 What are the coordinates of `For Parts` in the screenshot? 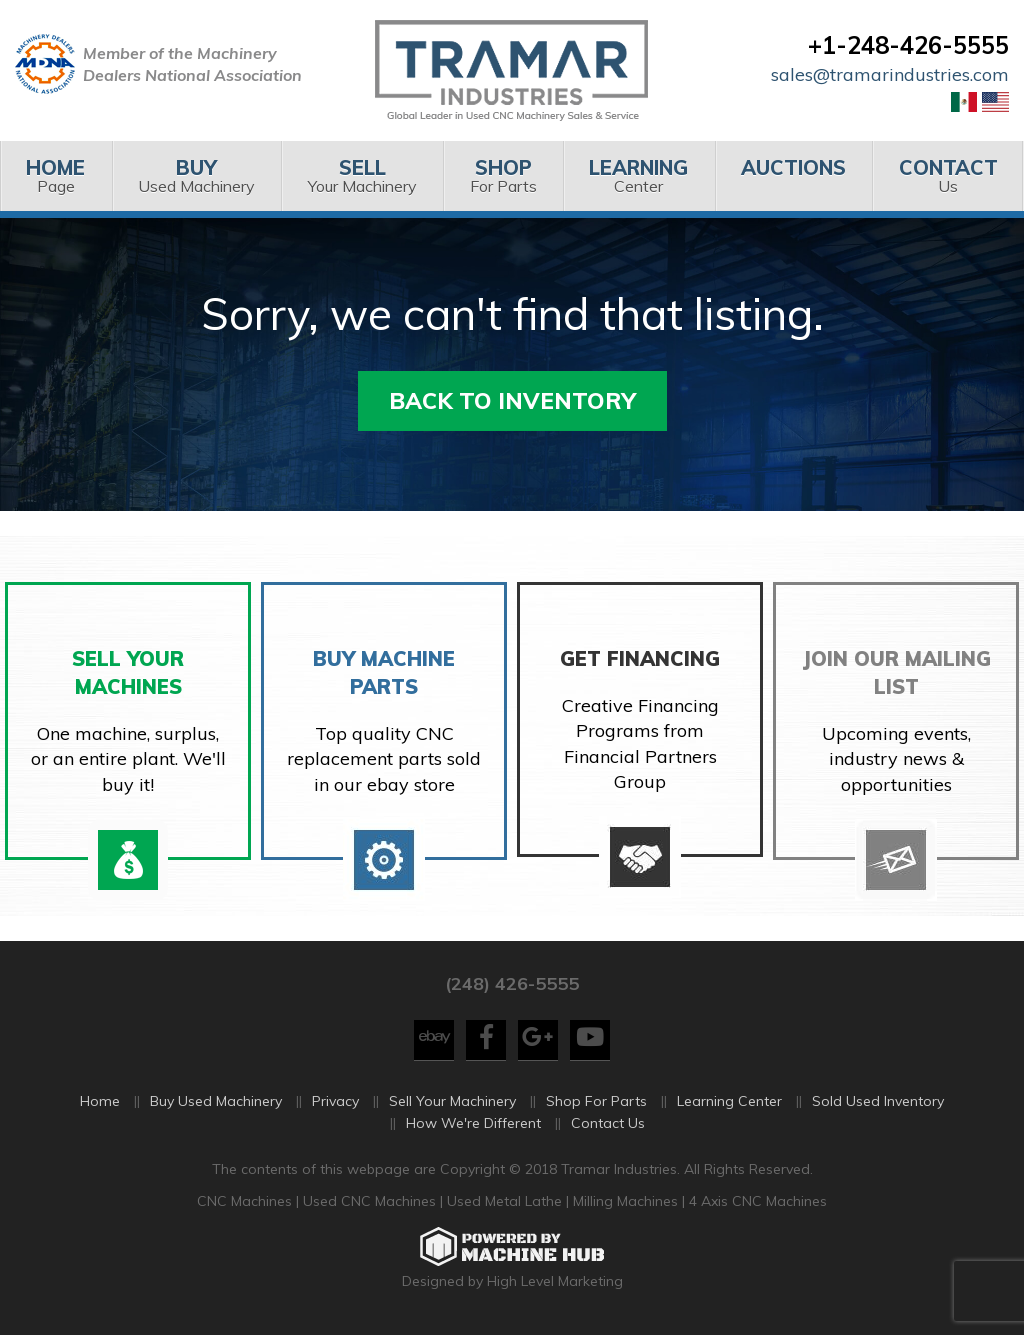 It's located at (503, 175).